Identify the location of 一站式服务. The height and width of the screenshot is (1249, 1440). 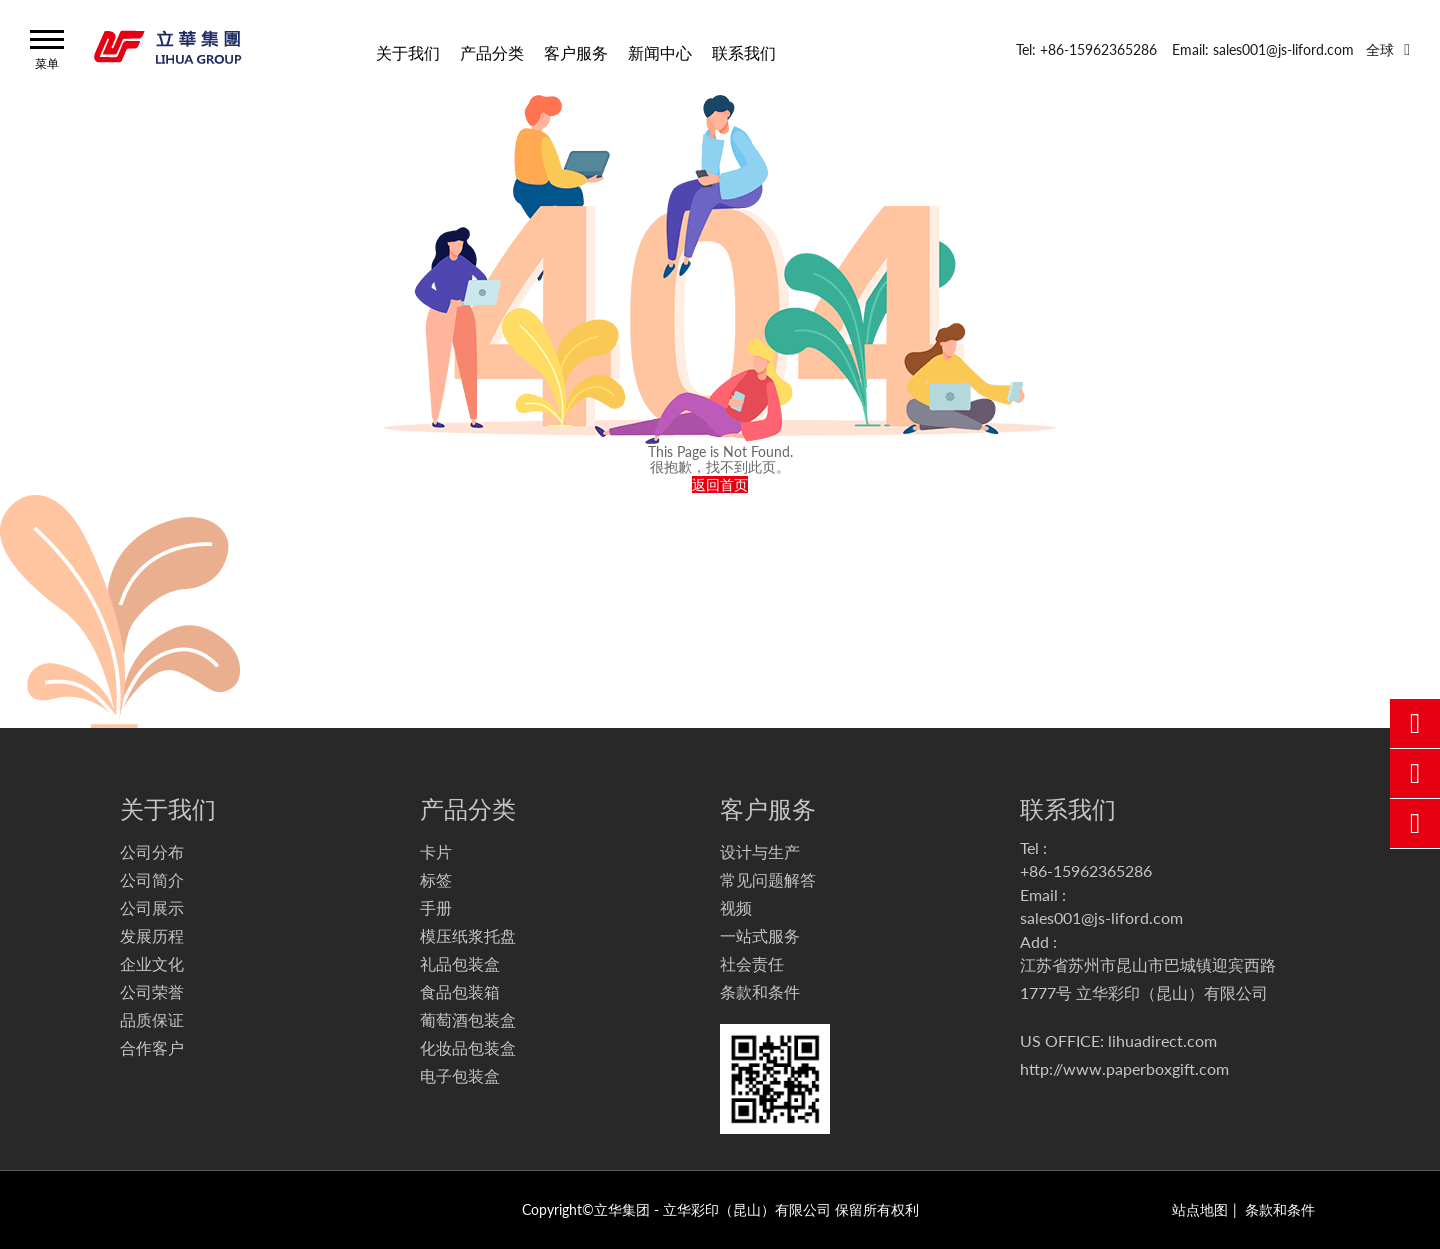
(760, 935).